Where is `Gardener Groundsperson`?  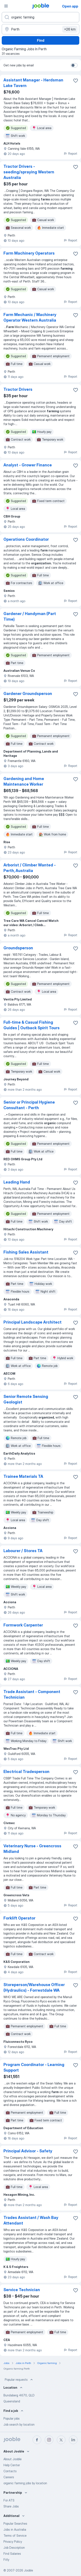
Gardener Groundsperson is located at coordinates (27, 693).